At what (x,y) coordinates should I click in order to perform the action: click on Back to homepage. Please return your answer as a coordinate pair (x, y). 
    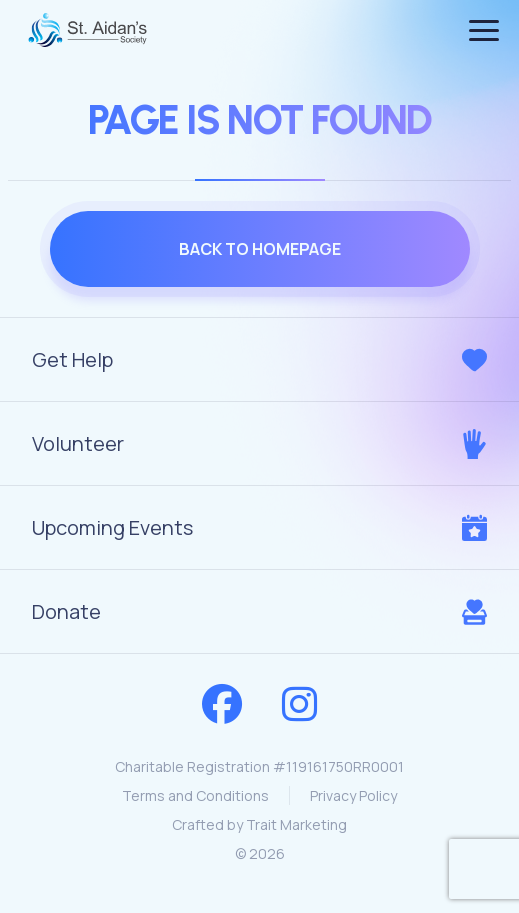
    Looking at the image, I should click on (260, 249).